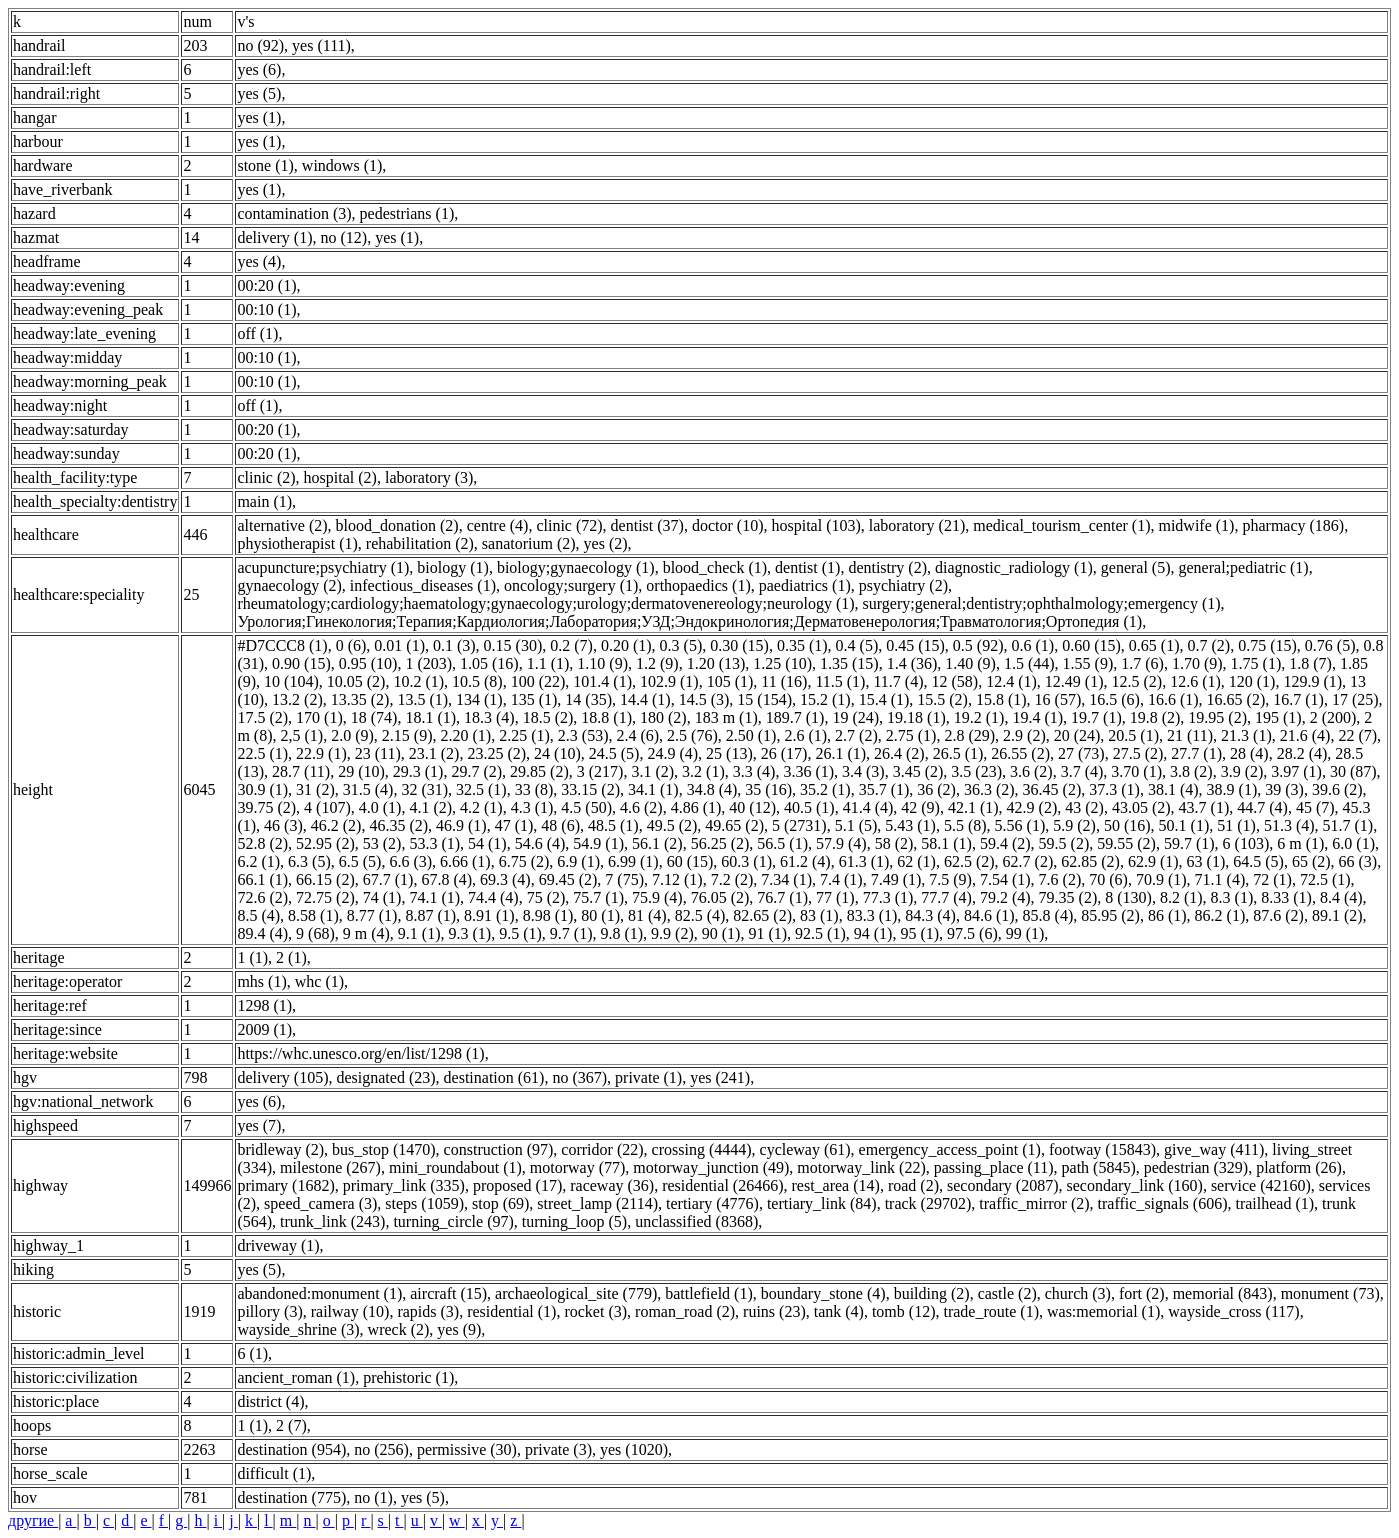 The image size is (1399, 1538). What do you see at coordinates (1153, 861) in the screenshot?
I see `62.9 (1)` at bounding box center [1153, 861].